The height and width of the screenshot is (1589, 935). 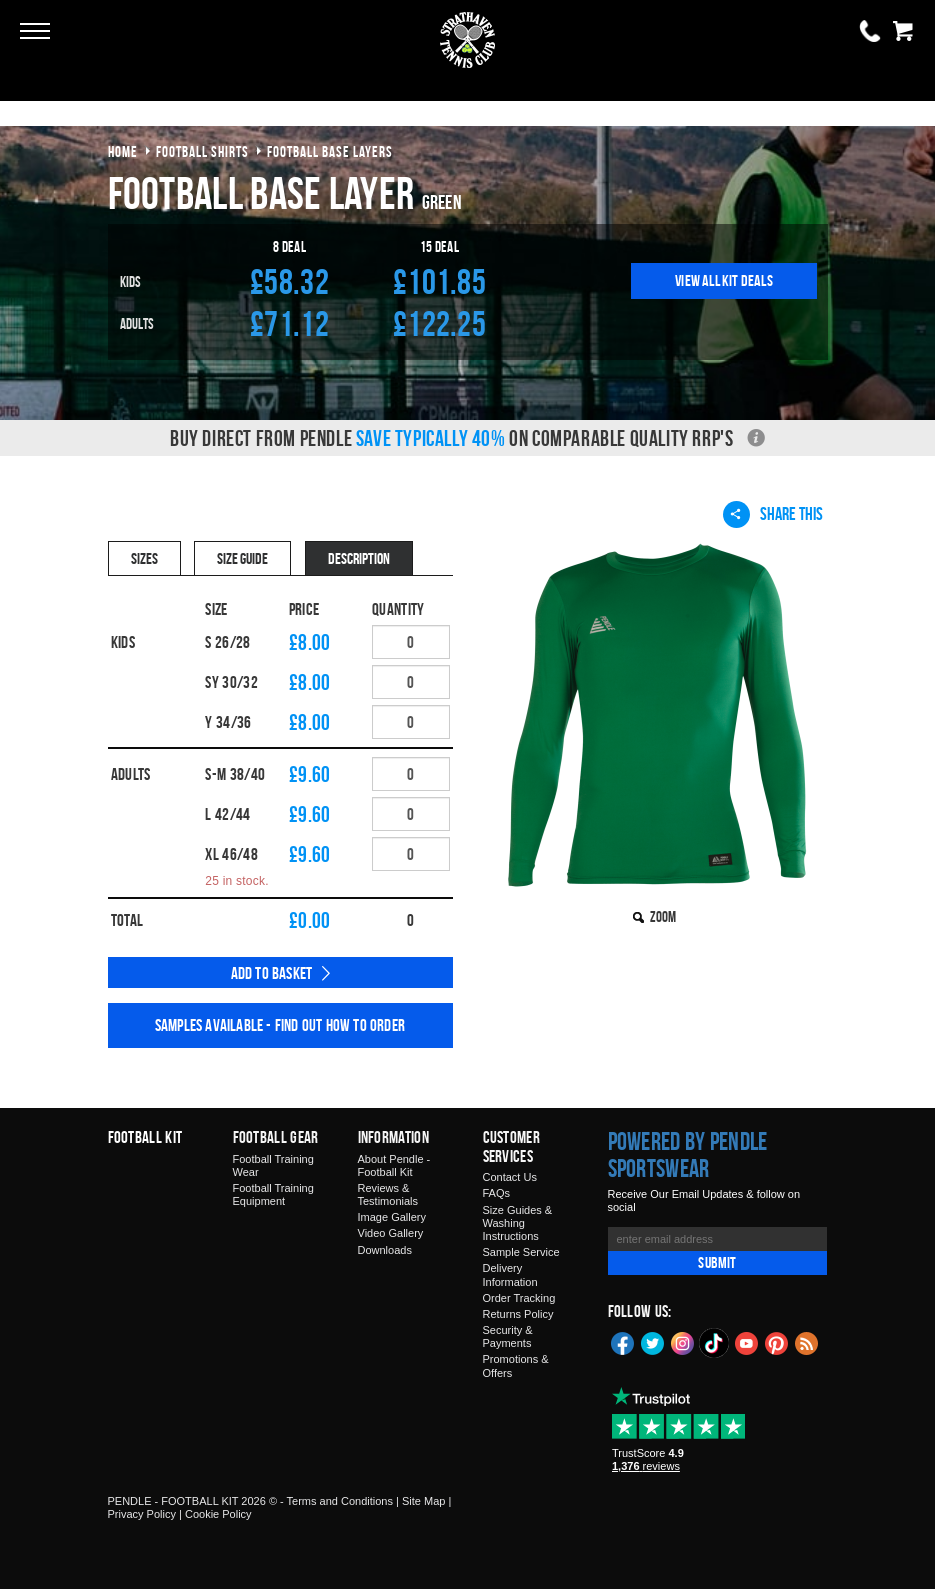 What do you see at coordinates (202, 151) in the screenshot?
I see `football shirts` at bounding box center [202, 151].